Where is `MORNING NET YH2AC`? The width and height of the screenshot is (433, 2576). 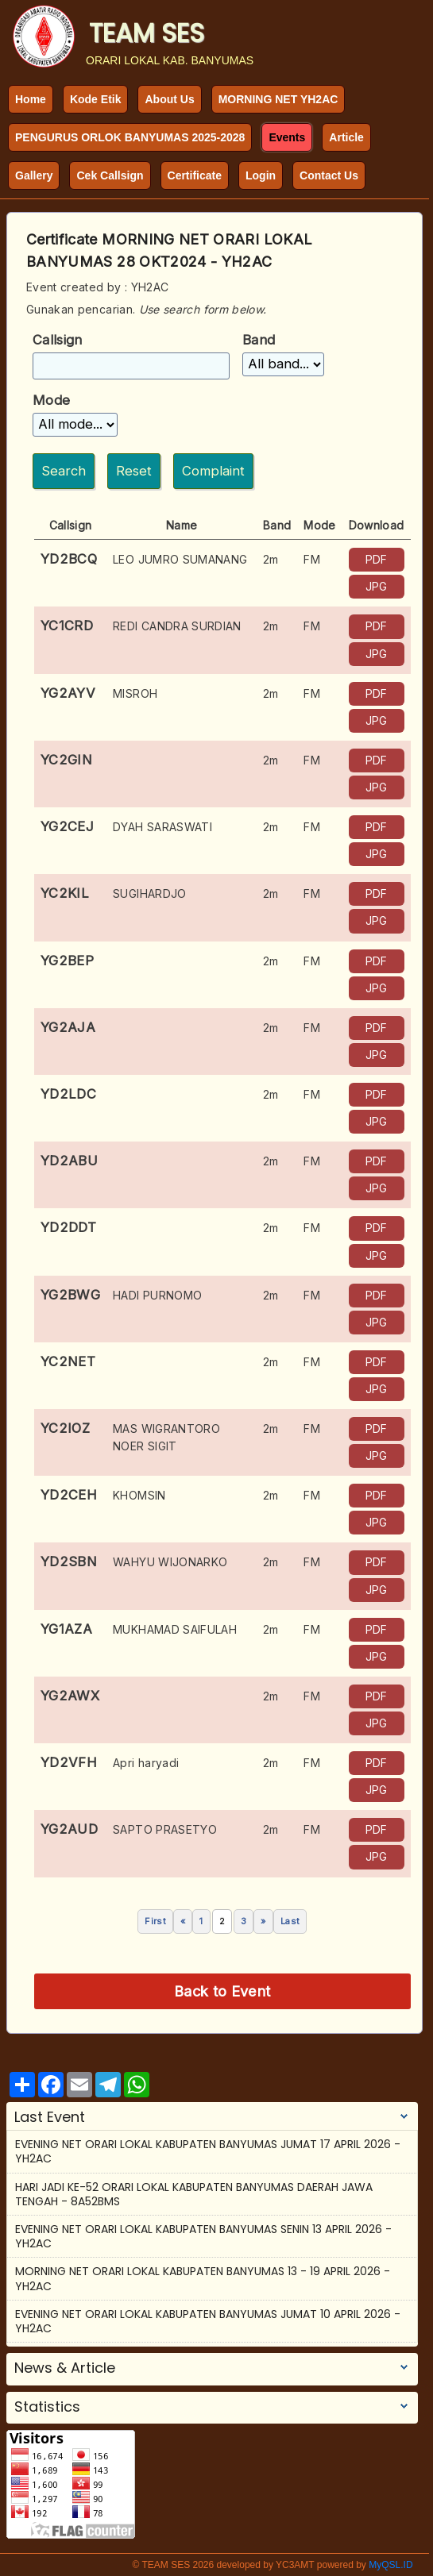
MORNING NET YH2AC is located at coordinates (278, 99).